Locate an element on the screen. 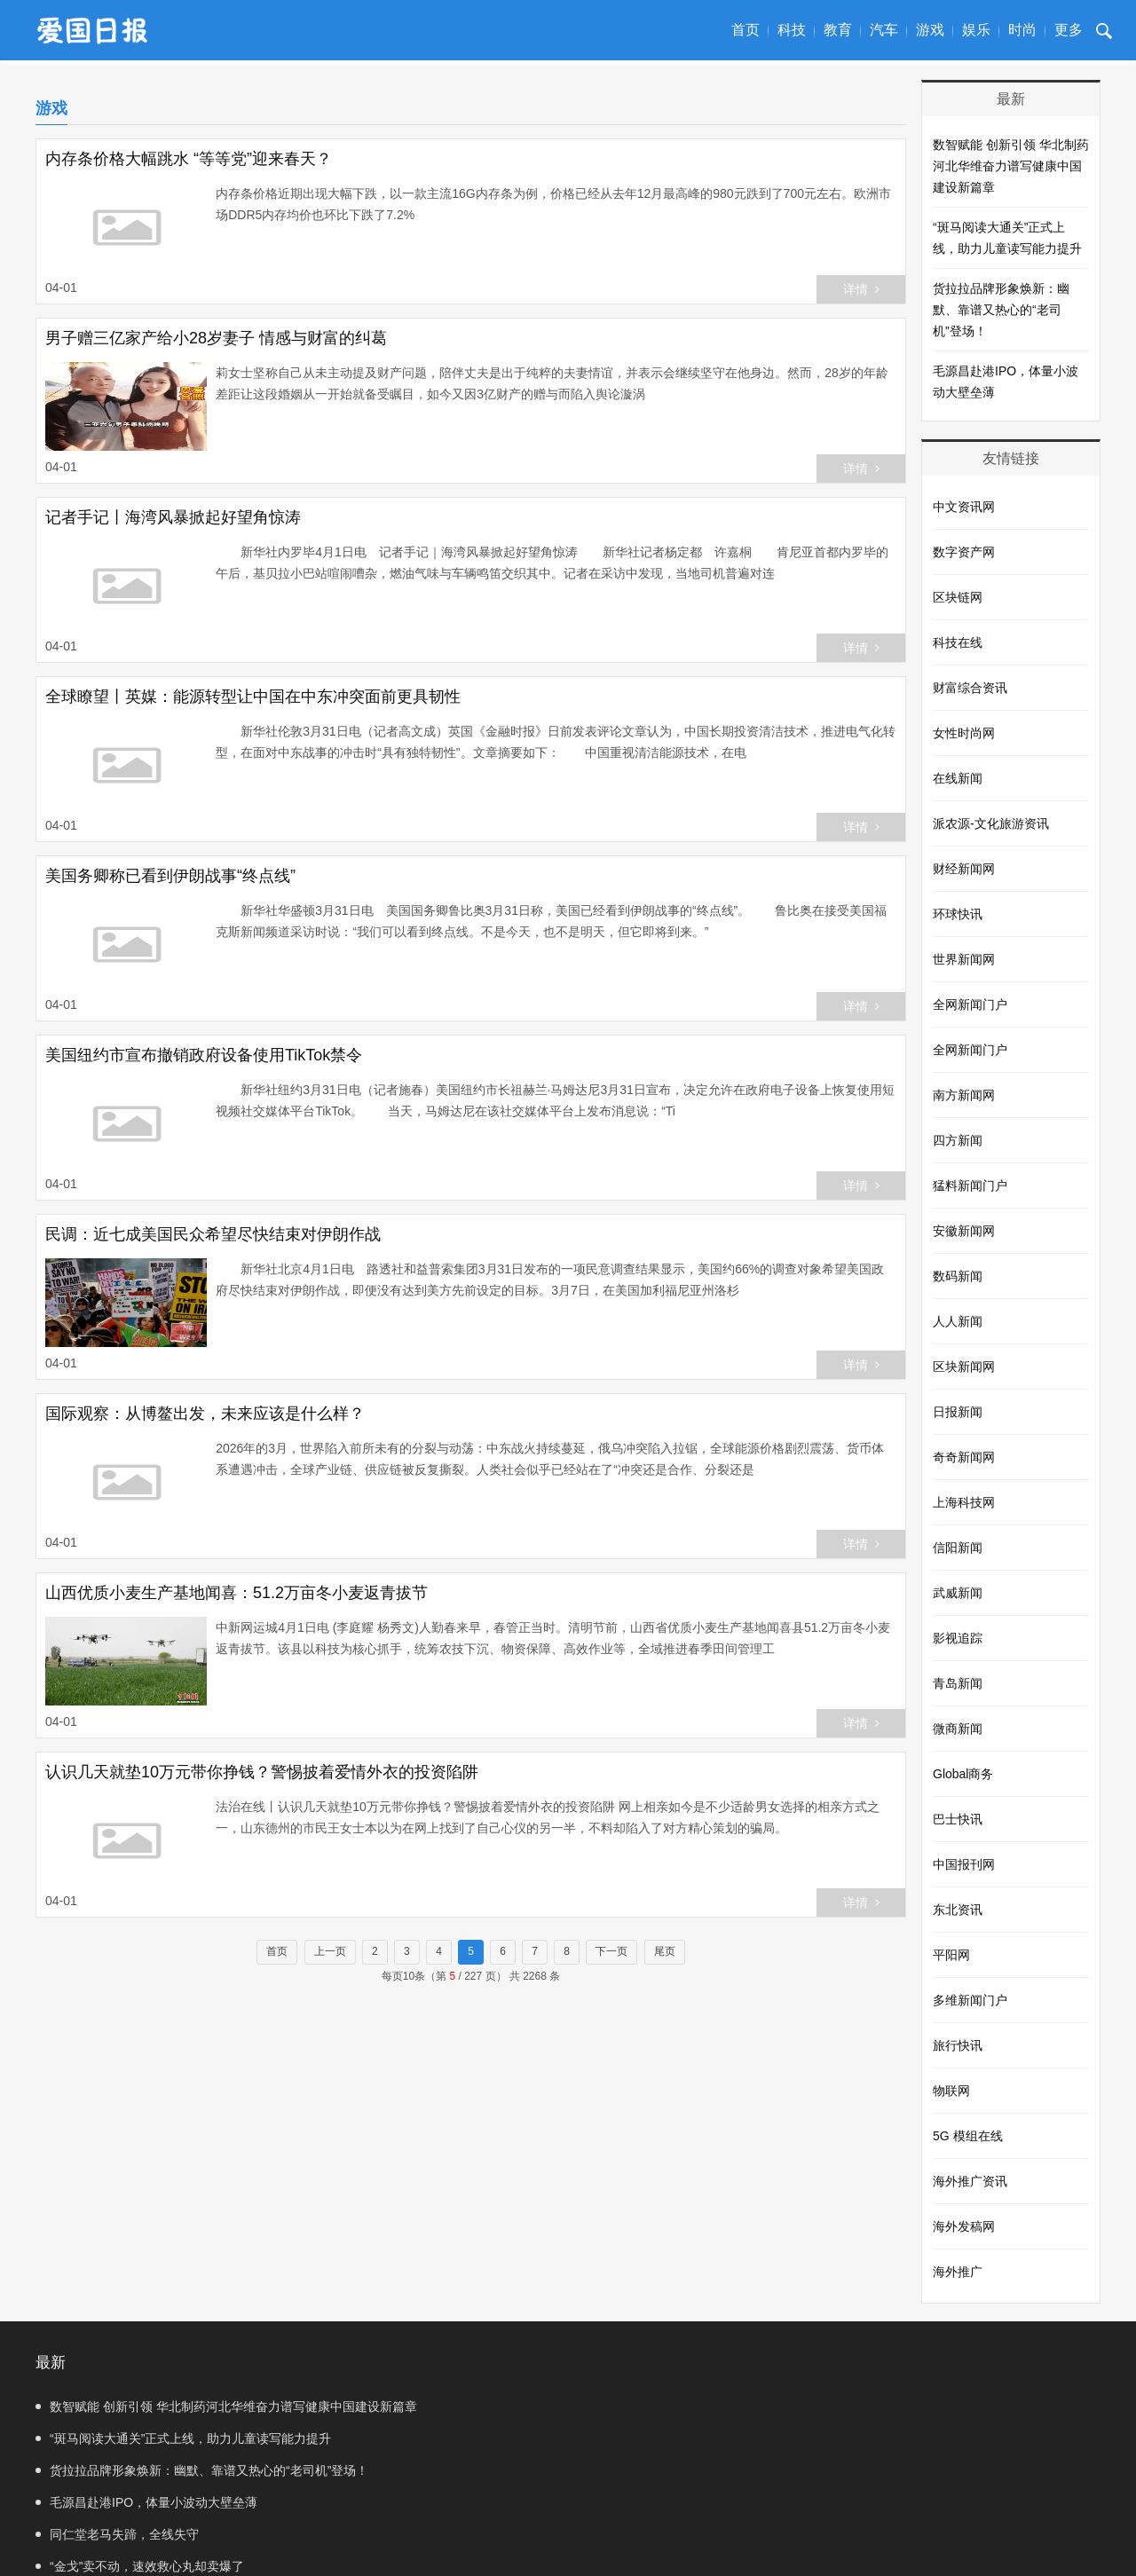 The height and width of the screenshot is (2576, 1136). 派农源-文化旅游资讯 is located at coordinates (991, 823).